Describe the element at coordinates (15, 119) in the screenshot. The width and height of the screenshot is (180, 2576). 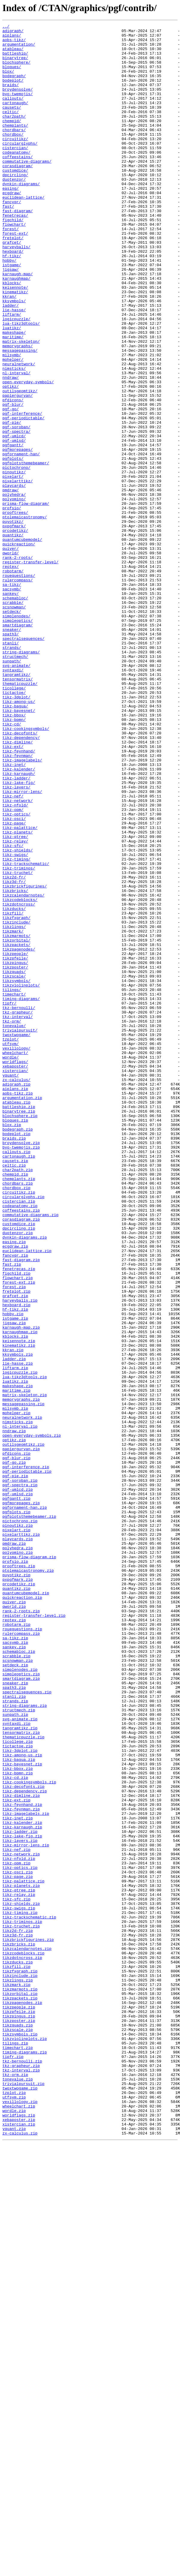
I see `cartonaugh/` at that location.